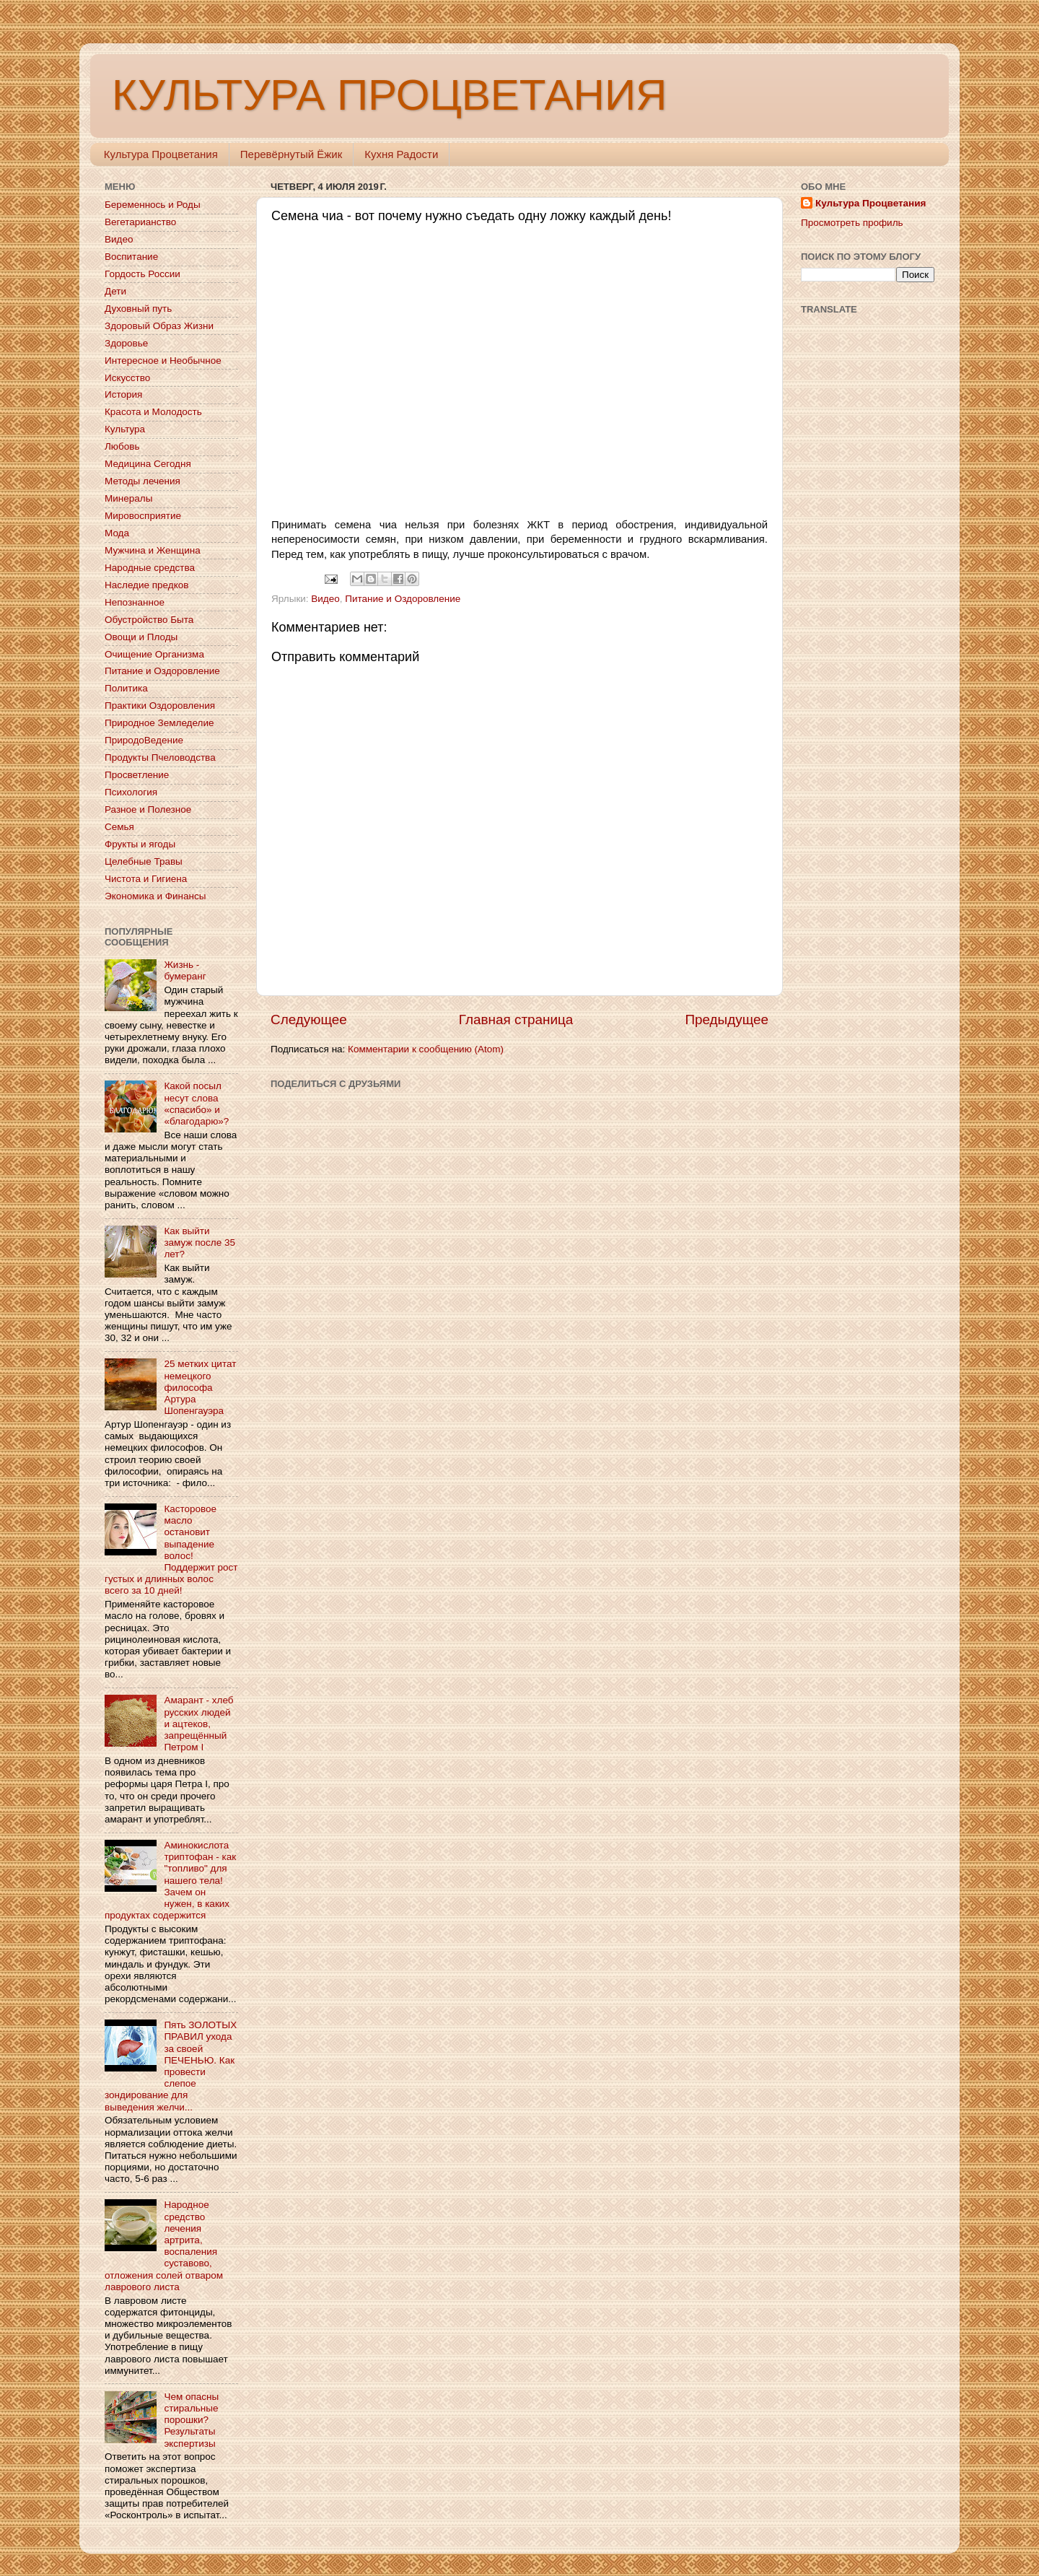  What do you see at coordinates (160, 757) in the screenshot?
I see `Продукты Пчеловодства` at bounding box center [160, 757].